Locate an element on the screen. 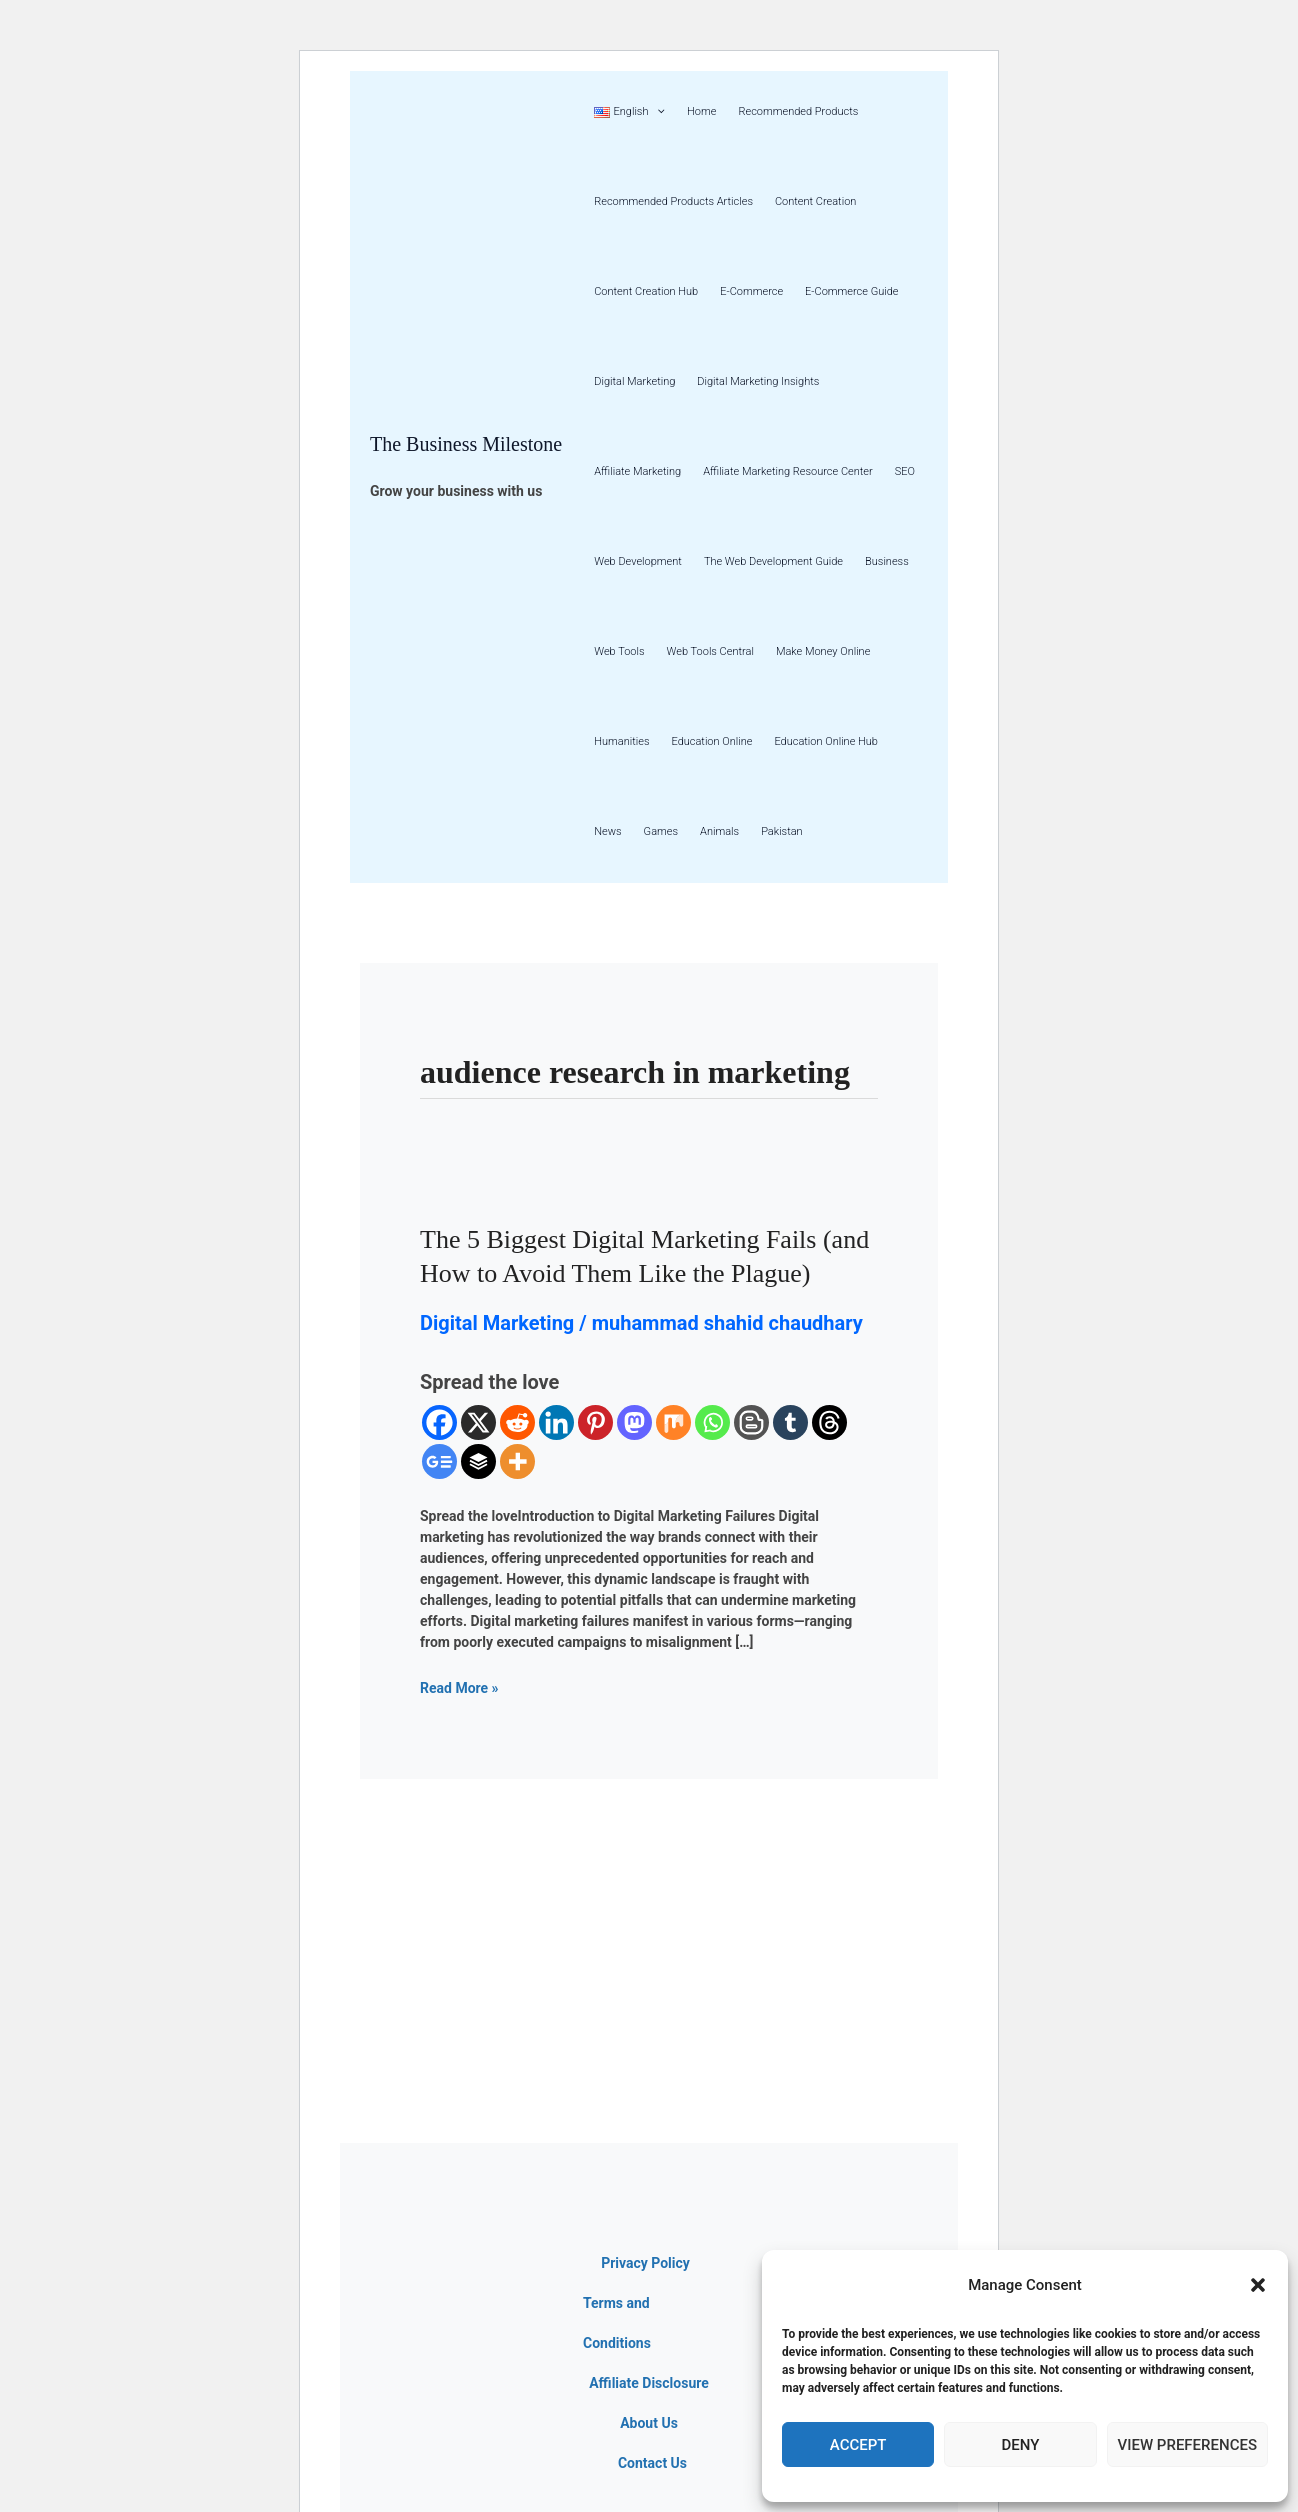 Image resolution: width=1298 pixels, height=2512 pixels. Humanities is located at coordinates (621, 741).